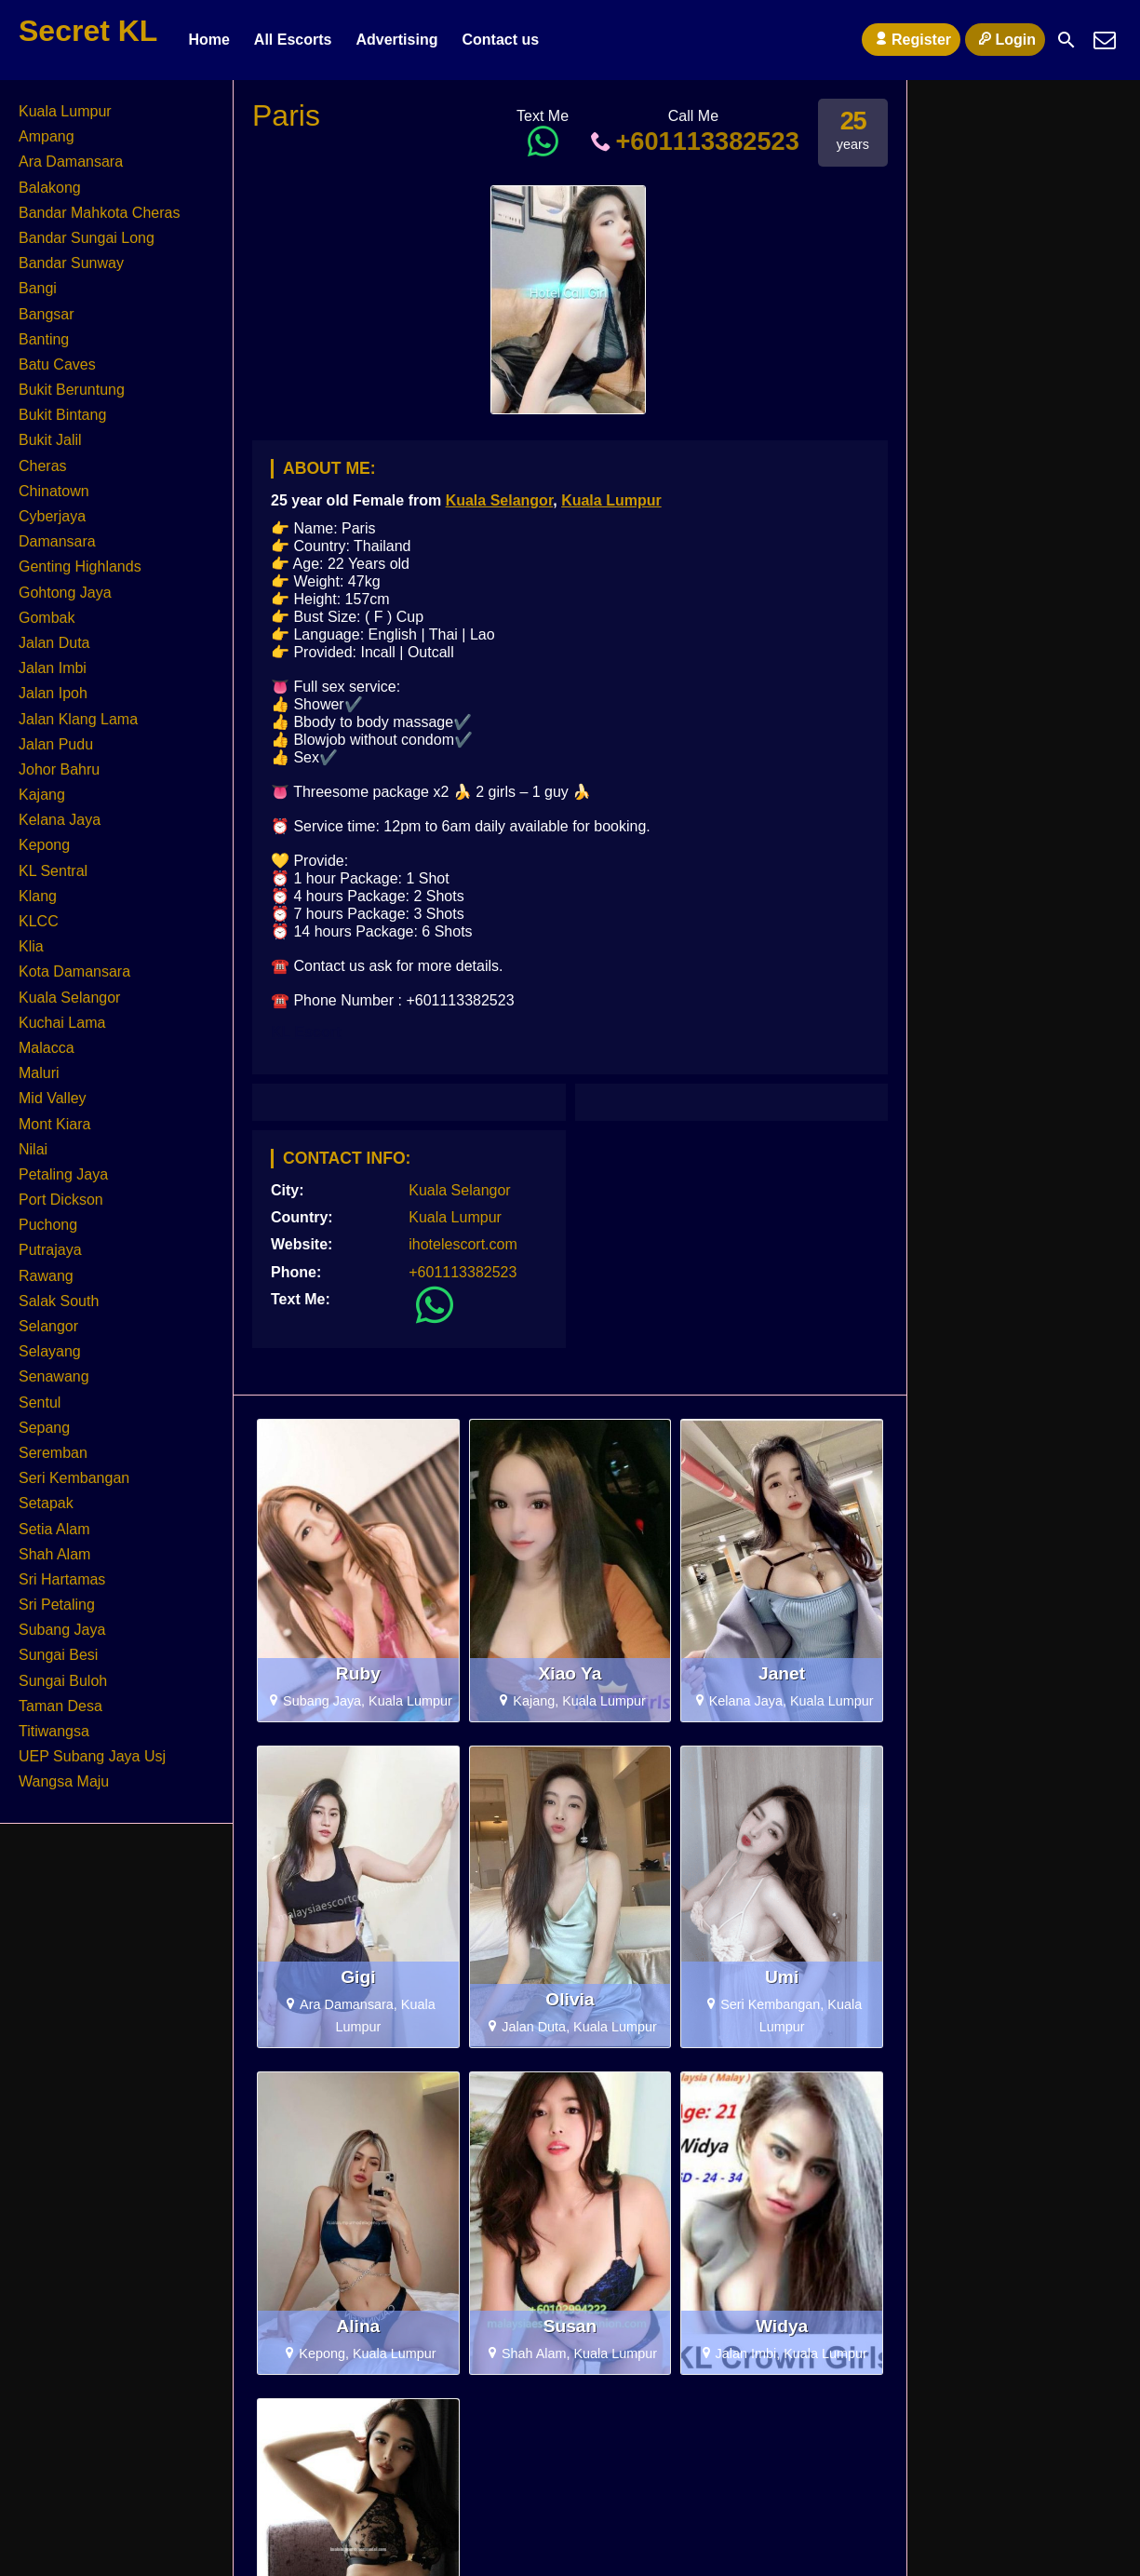  Describe the element at coordinates (60, 1706) in the screenshot. I see `Taman Desa` at that location.